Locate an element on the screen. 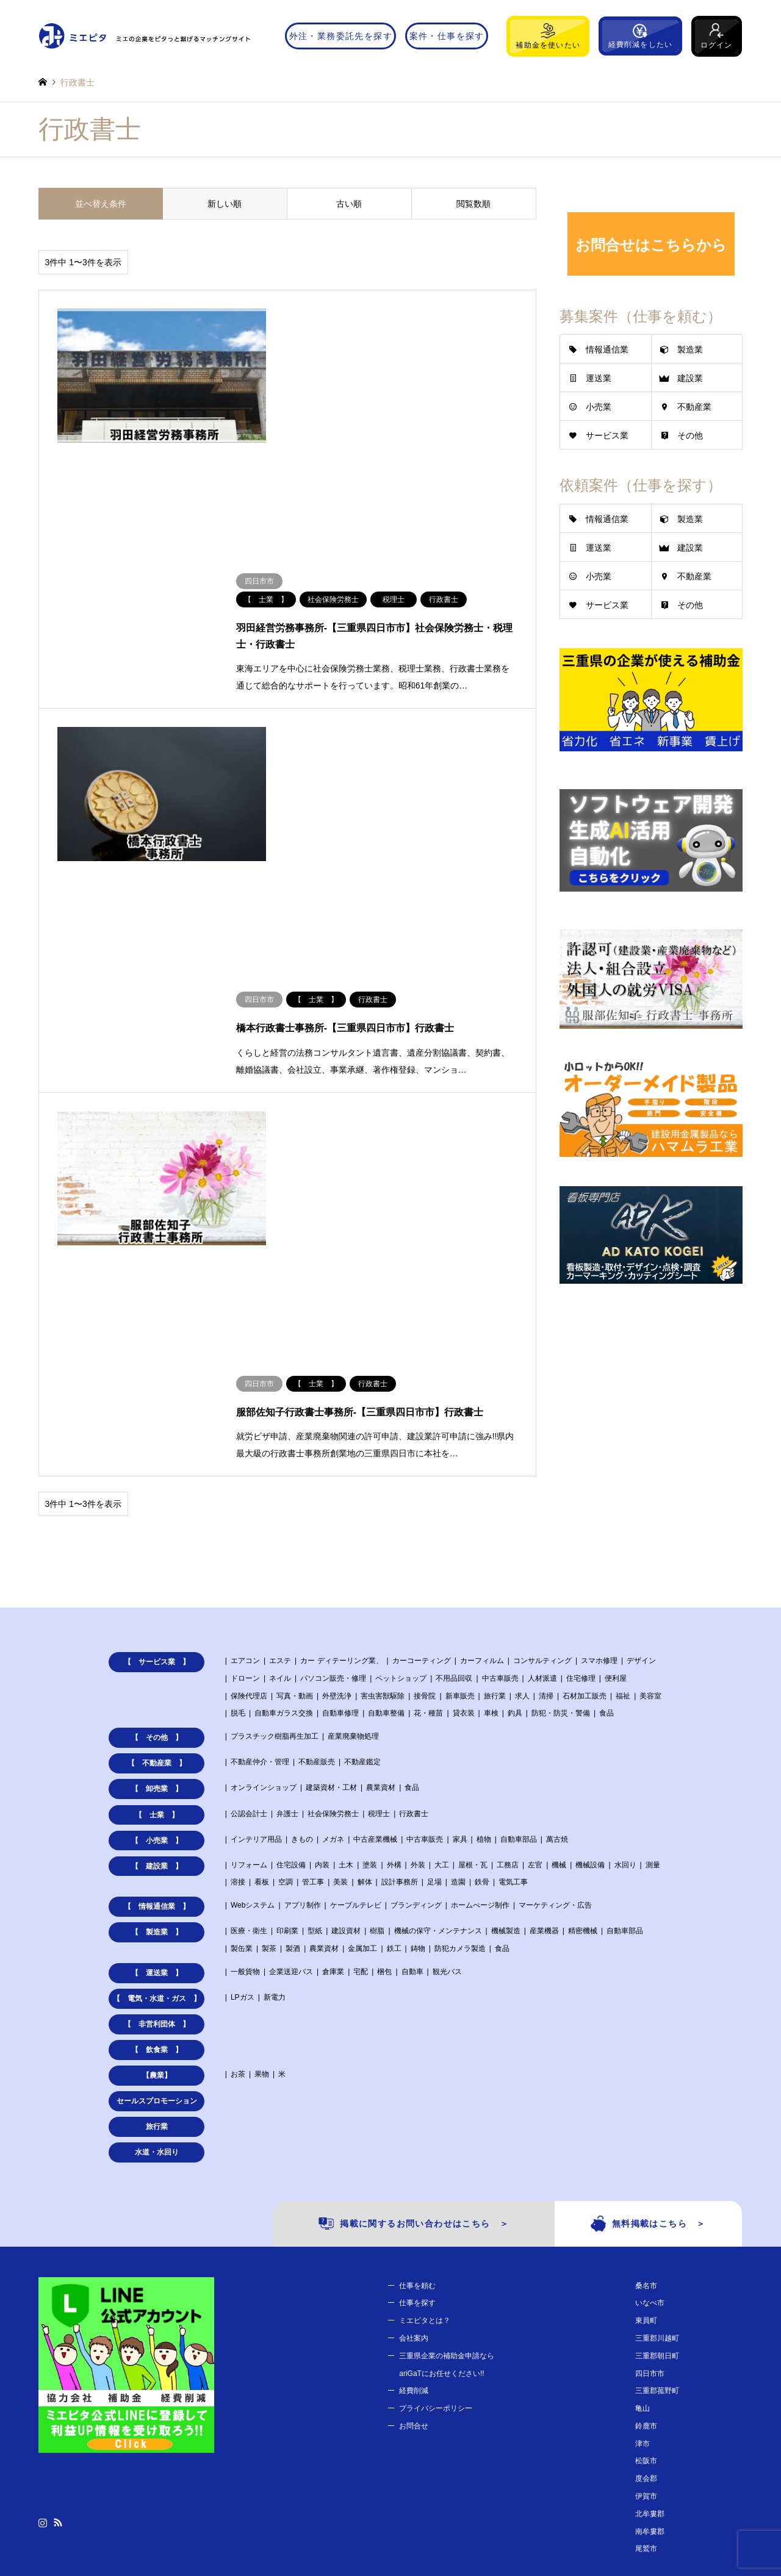  家具 is located at coordinates (460, 1615).